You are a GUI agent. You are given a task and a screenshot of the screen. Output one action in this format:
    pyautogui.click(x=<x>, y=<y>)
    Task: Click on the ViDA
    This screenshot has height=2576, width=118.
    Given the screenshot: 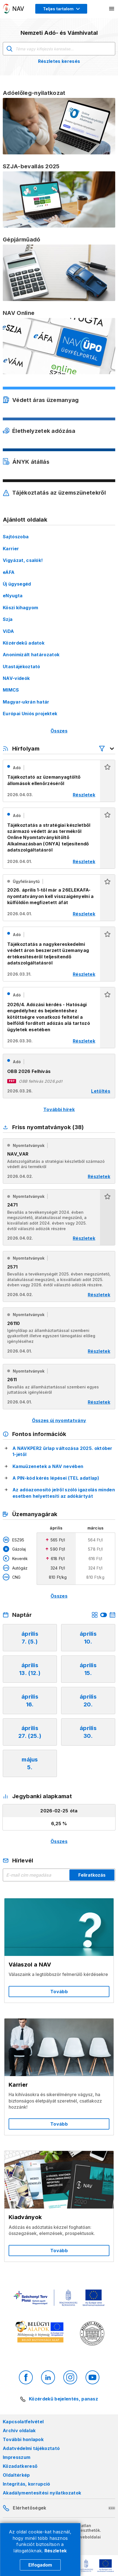 What is the action you would take?
    pyautogui.click(x=8, y=631)
    